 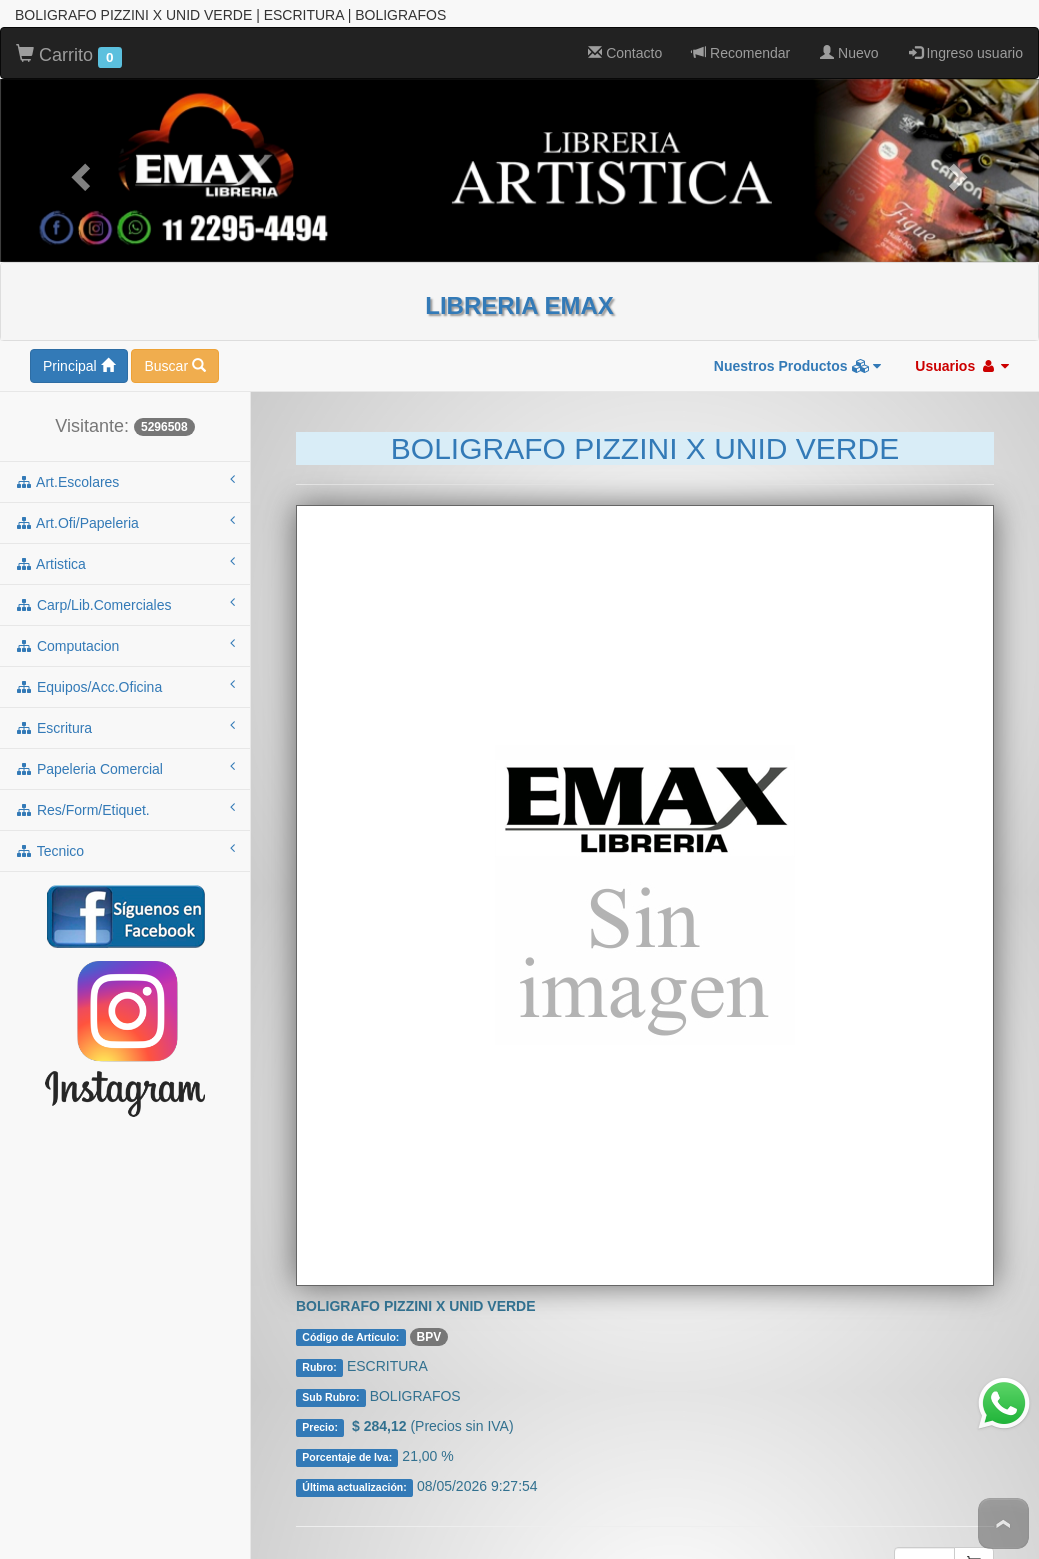 I want to click on tecnico, so click(x=125, y=780).